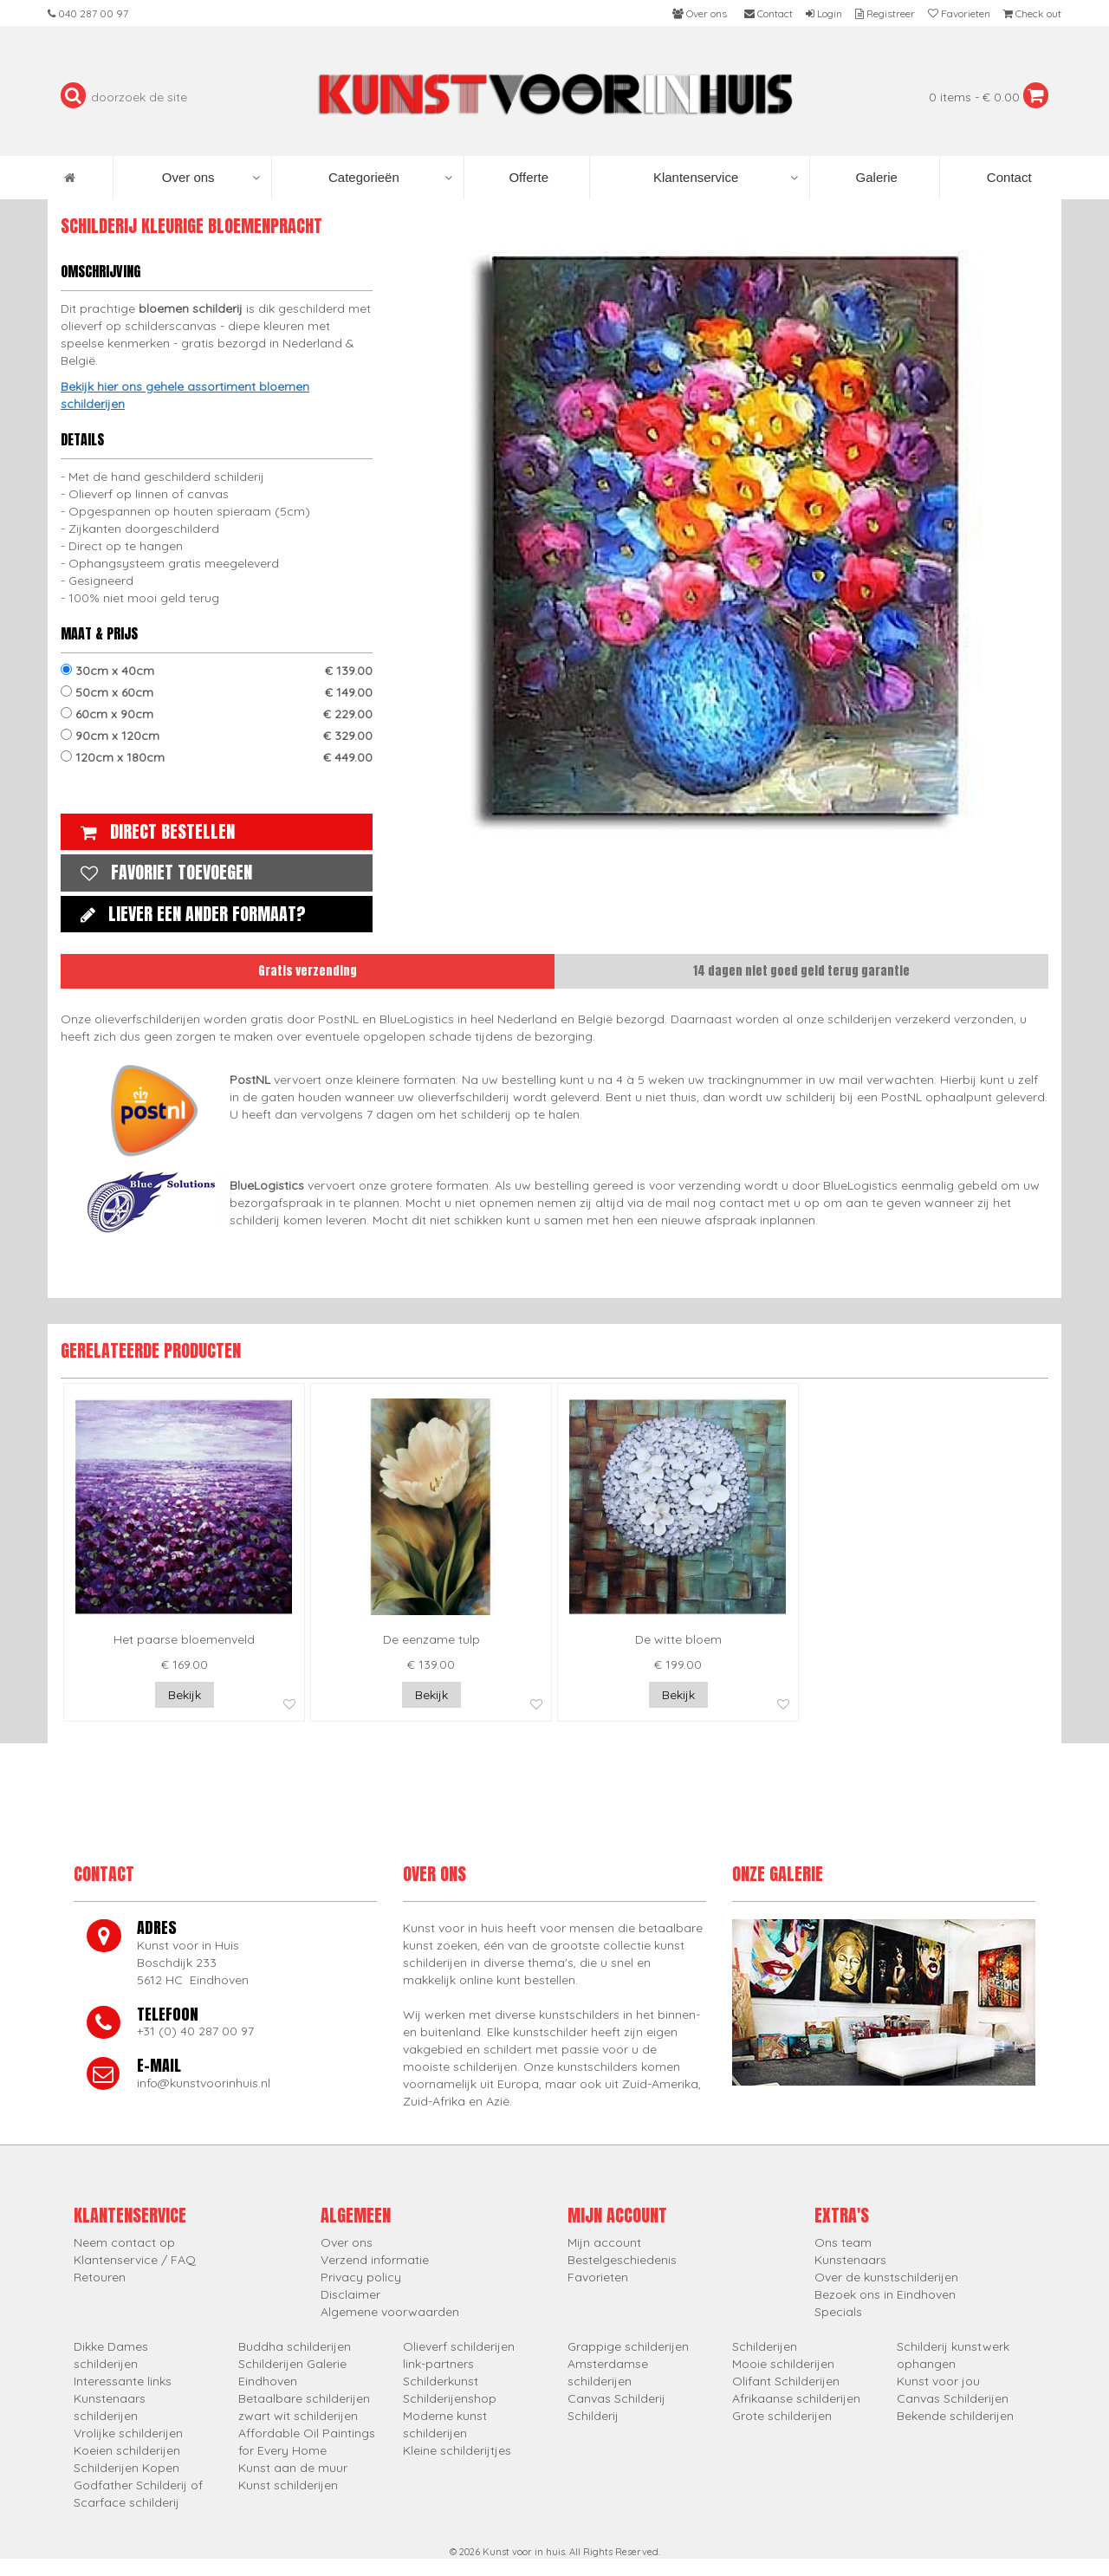  Describe the element at coordinates (440, 2381) in the screenshot. I see `Schilderkunst` at that location.